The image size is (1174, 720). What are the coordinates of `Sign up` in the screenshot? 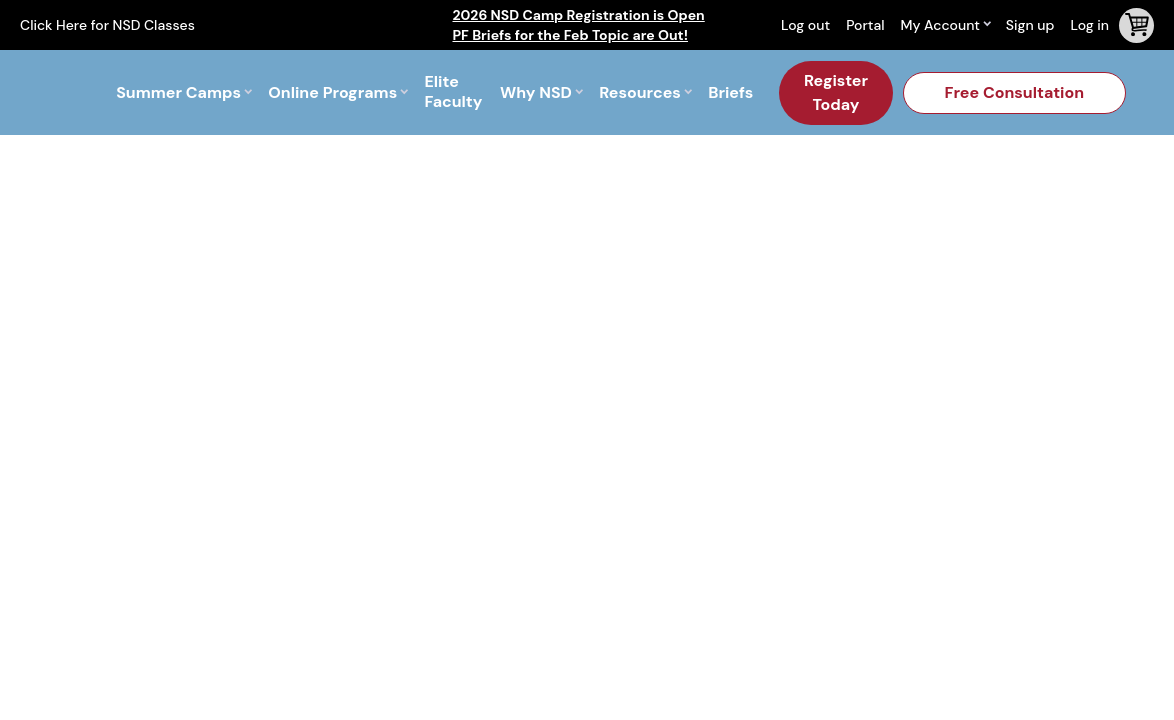 It's located at (1030, 25).